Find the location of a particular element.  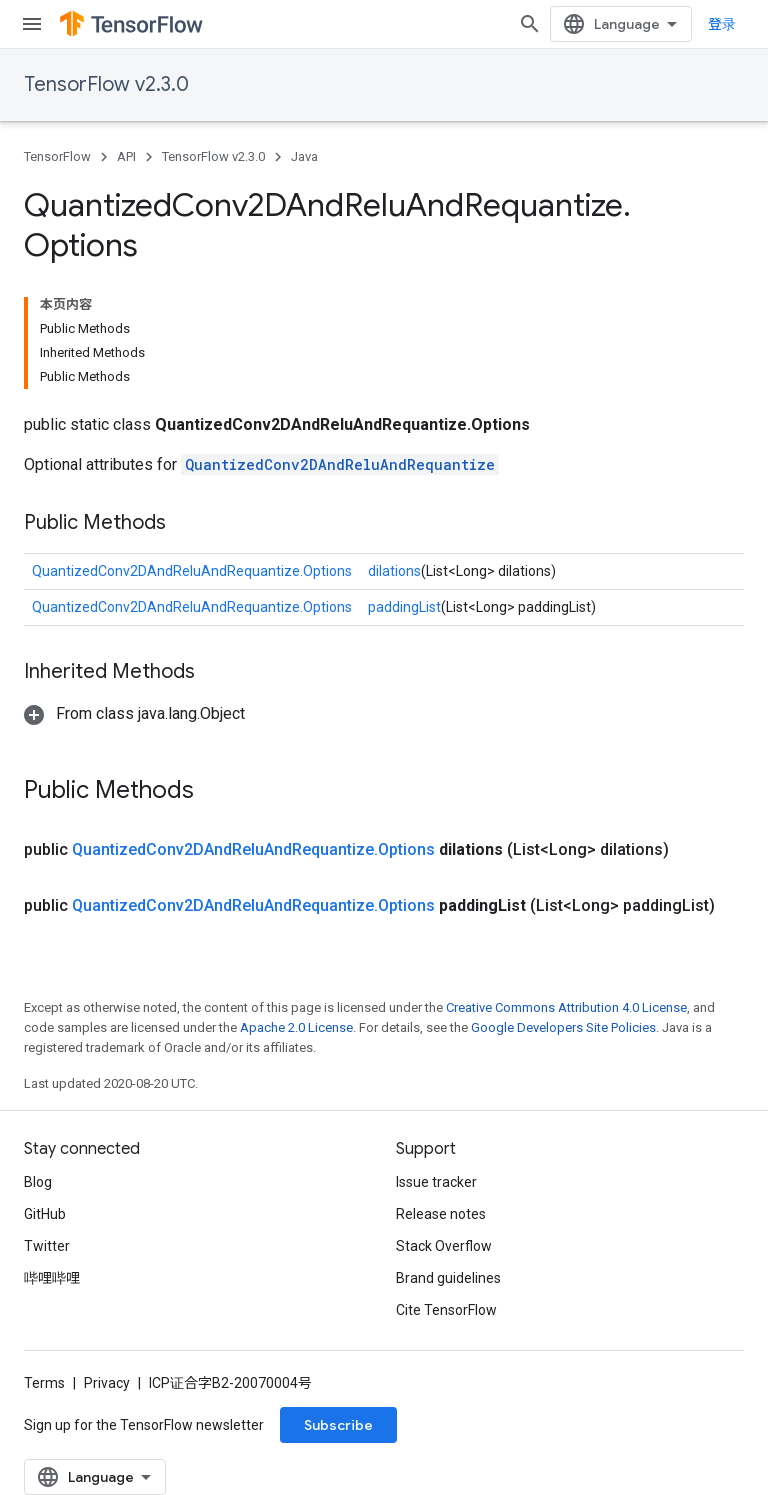

Blog is located at coordinates (38, 1182).